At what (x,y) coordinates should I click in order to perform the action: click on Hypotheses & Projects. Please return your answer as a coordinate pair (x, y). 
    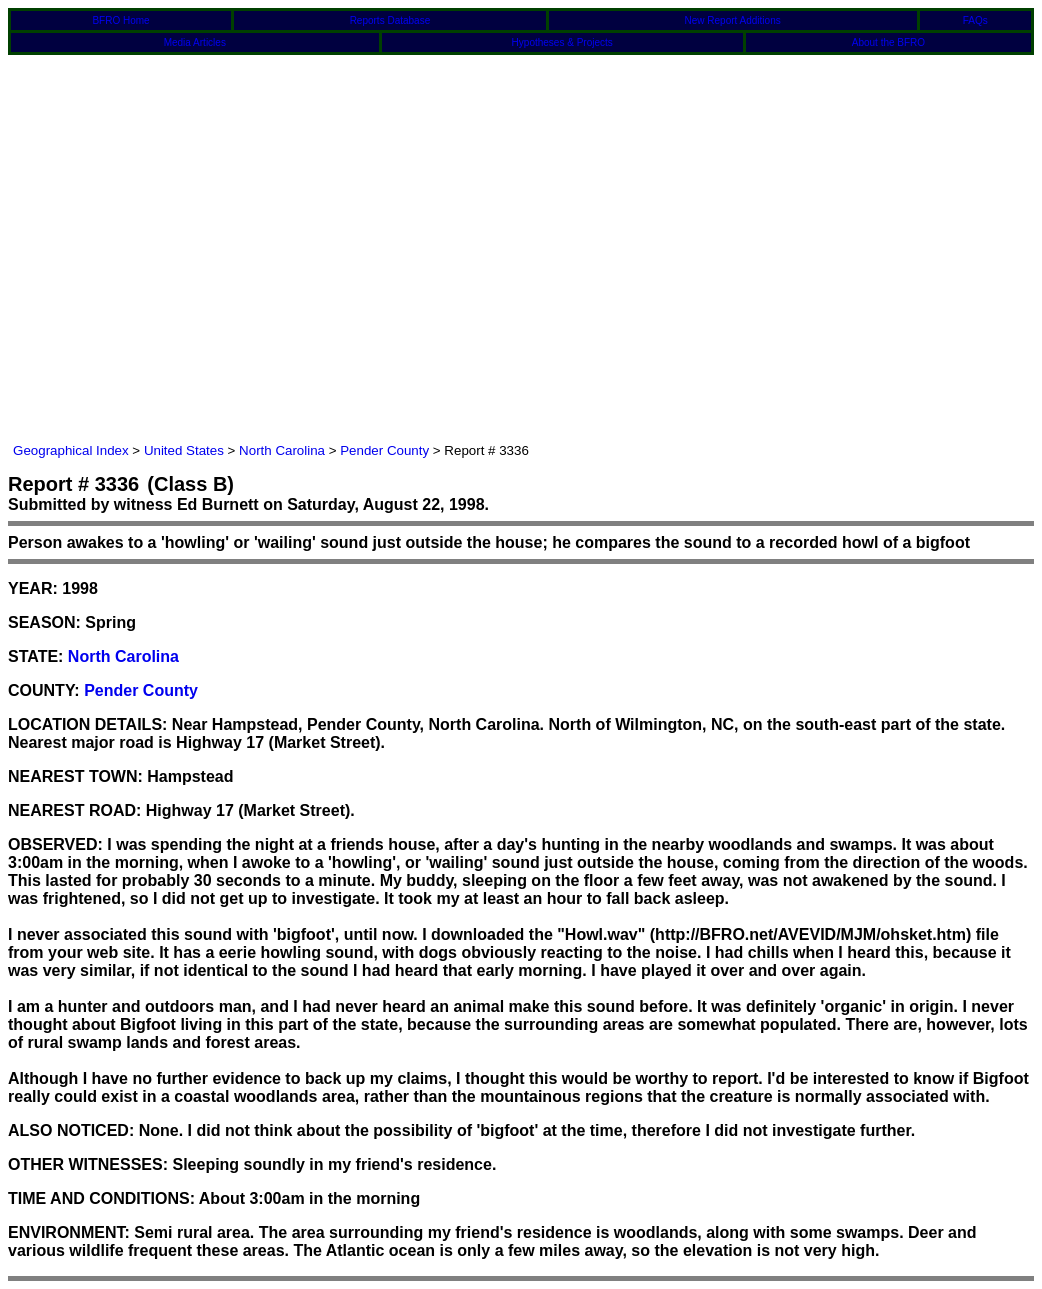
    Looking at the image, I should click on (562, 42).